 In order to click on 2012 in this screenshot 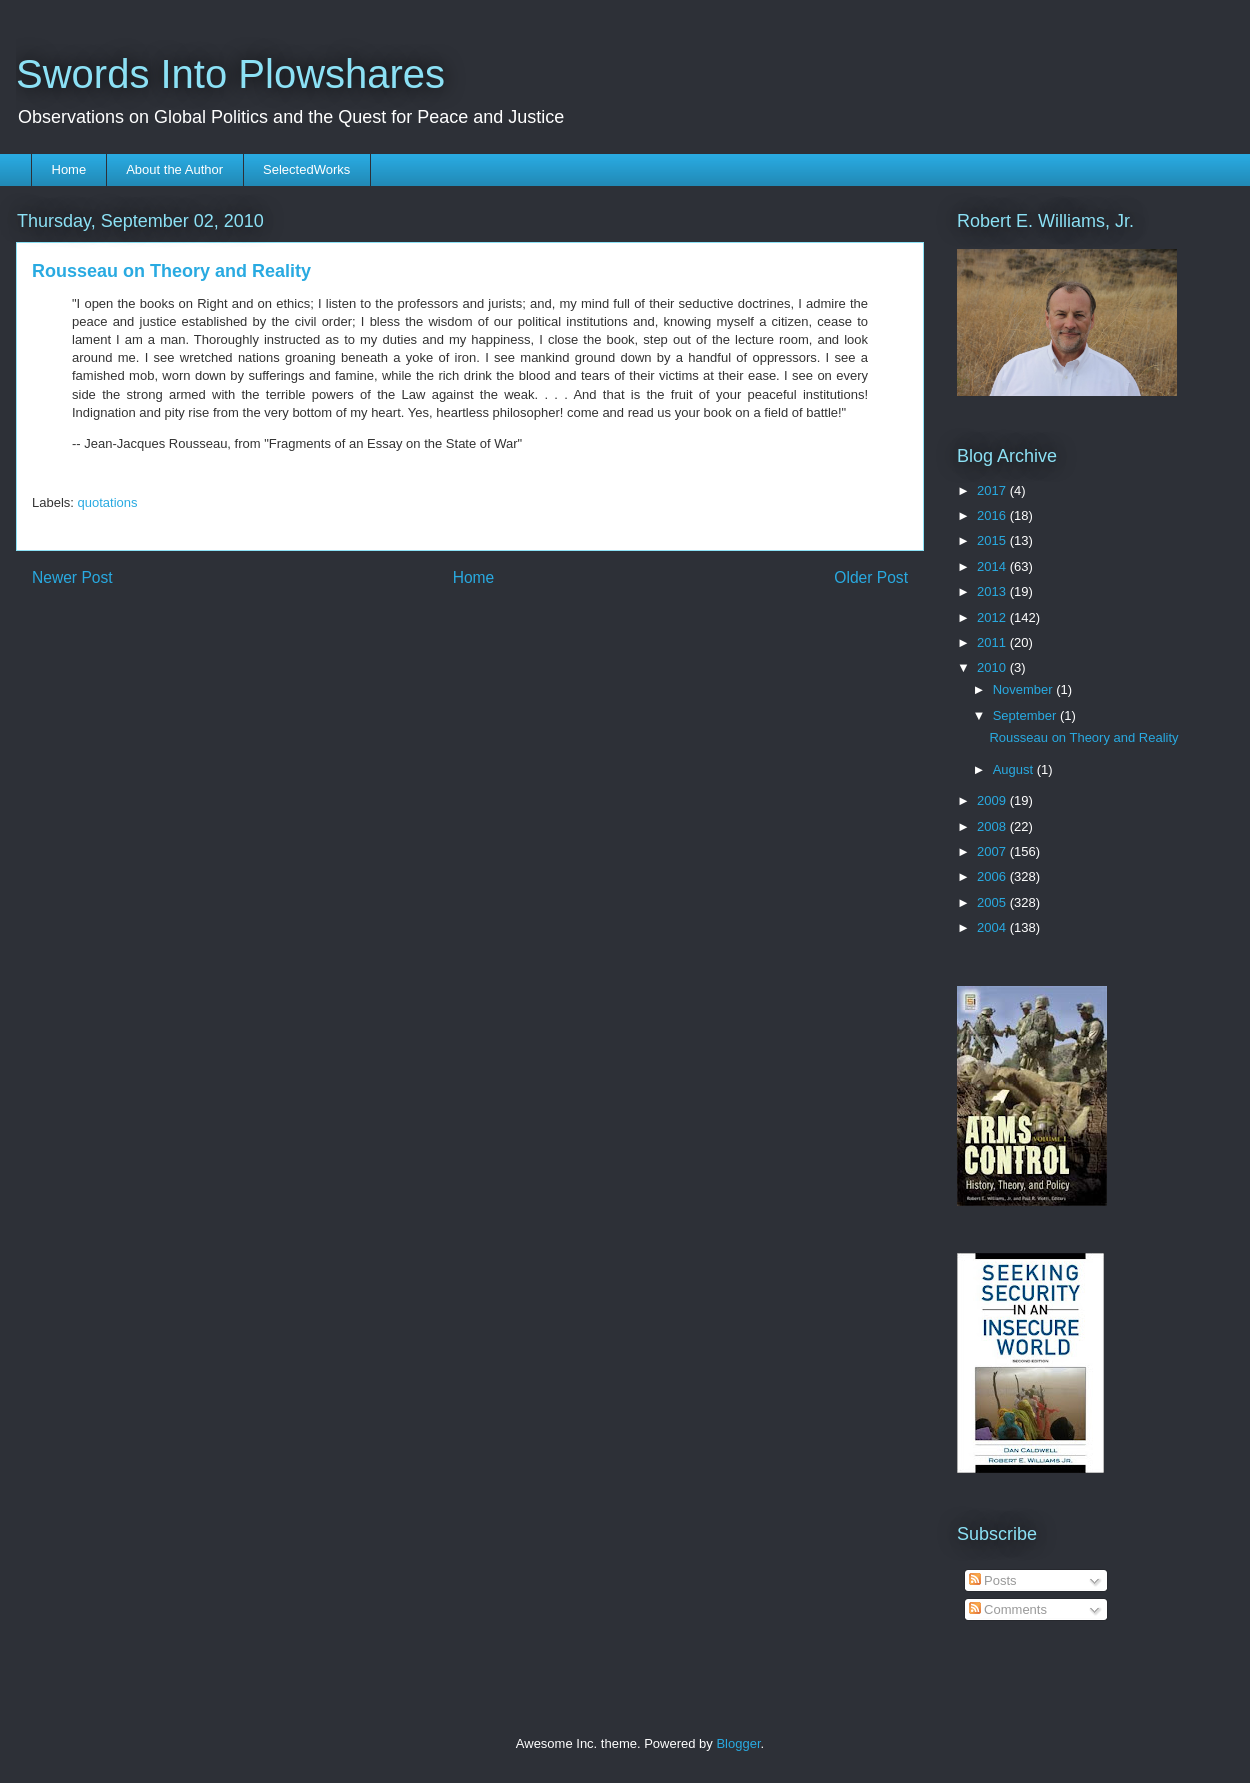, I will do `click(993, 617)`.